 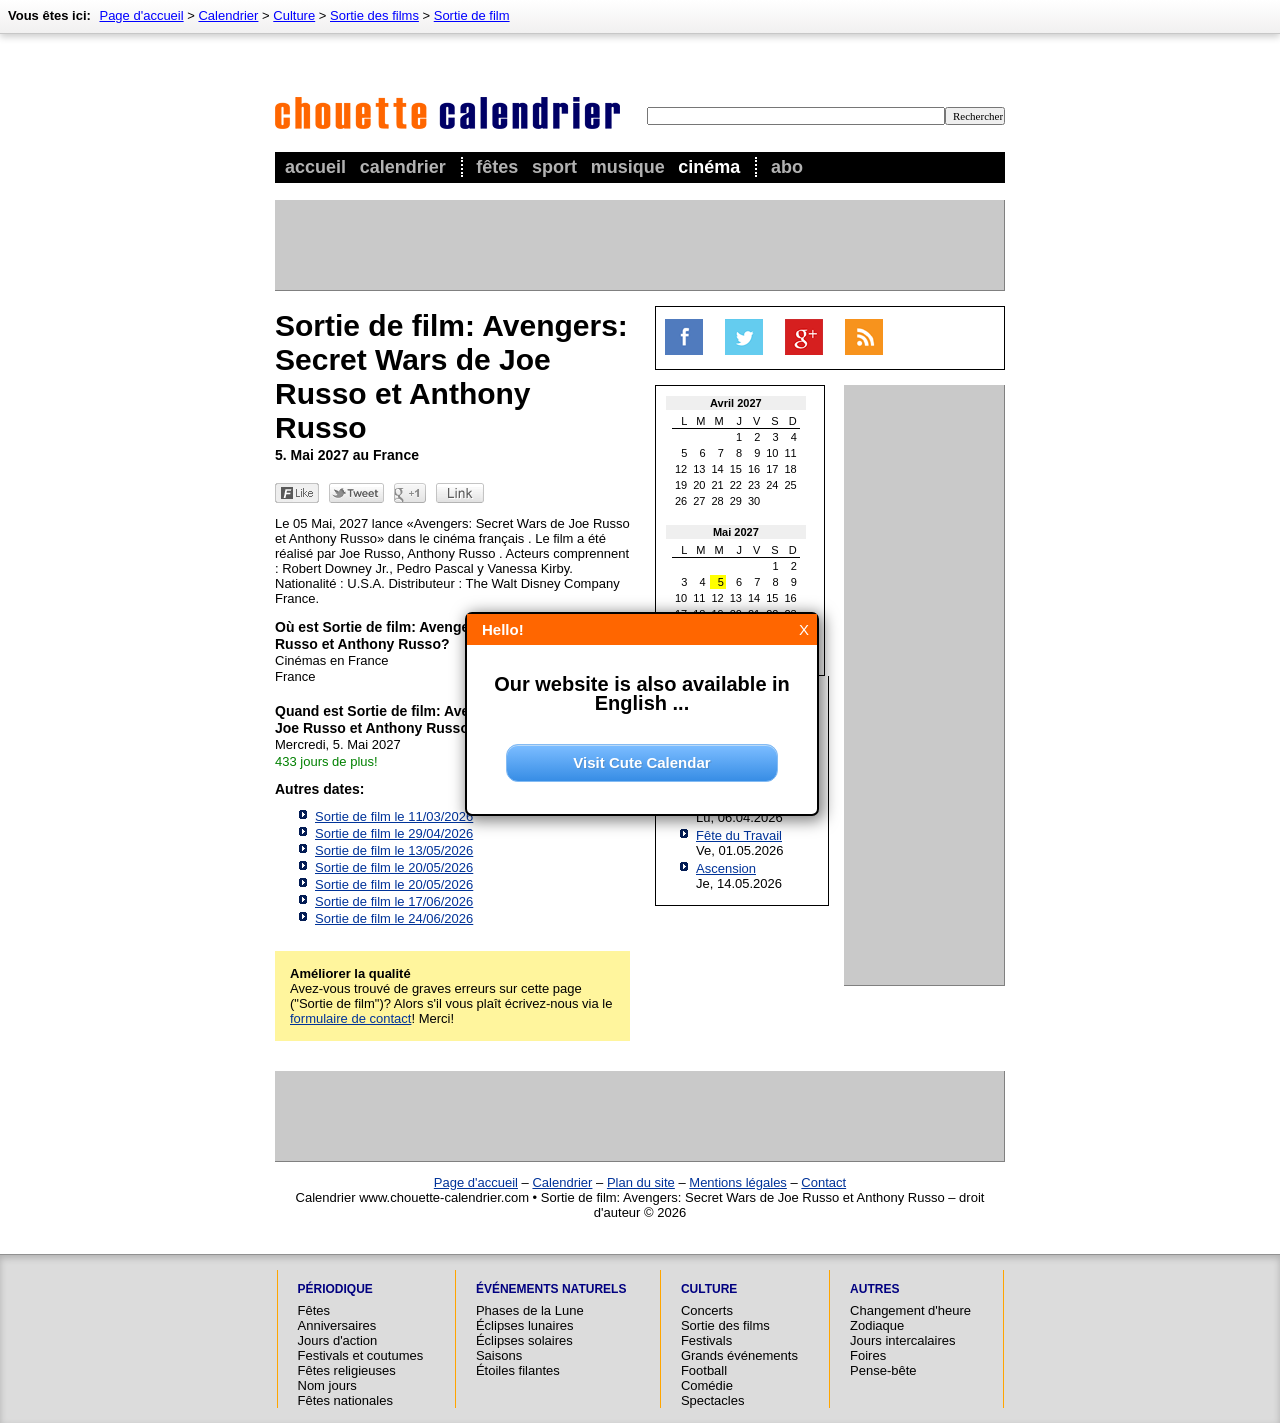 What do you see at coordinates (394, 867) in the screenshot?
I see `Sortie de film le 20/05/2026` at bounding box center [394, 867].